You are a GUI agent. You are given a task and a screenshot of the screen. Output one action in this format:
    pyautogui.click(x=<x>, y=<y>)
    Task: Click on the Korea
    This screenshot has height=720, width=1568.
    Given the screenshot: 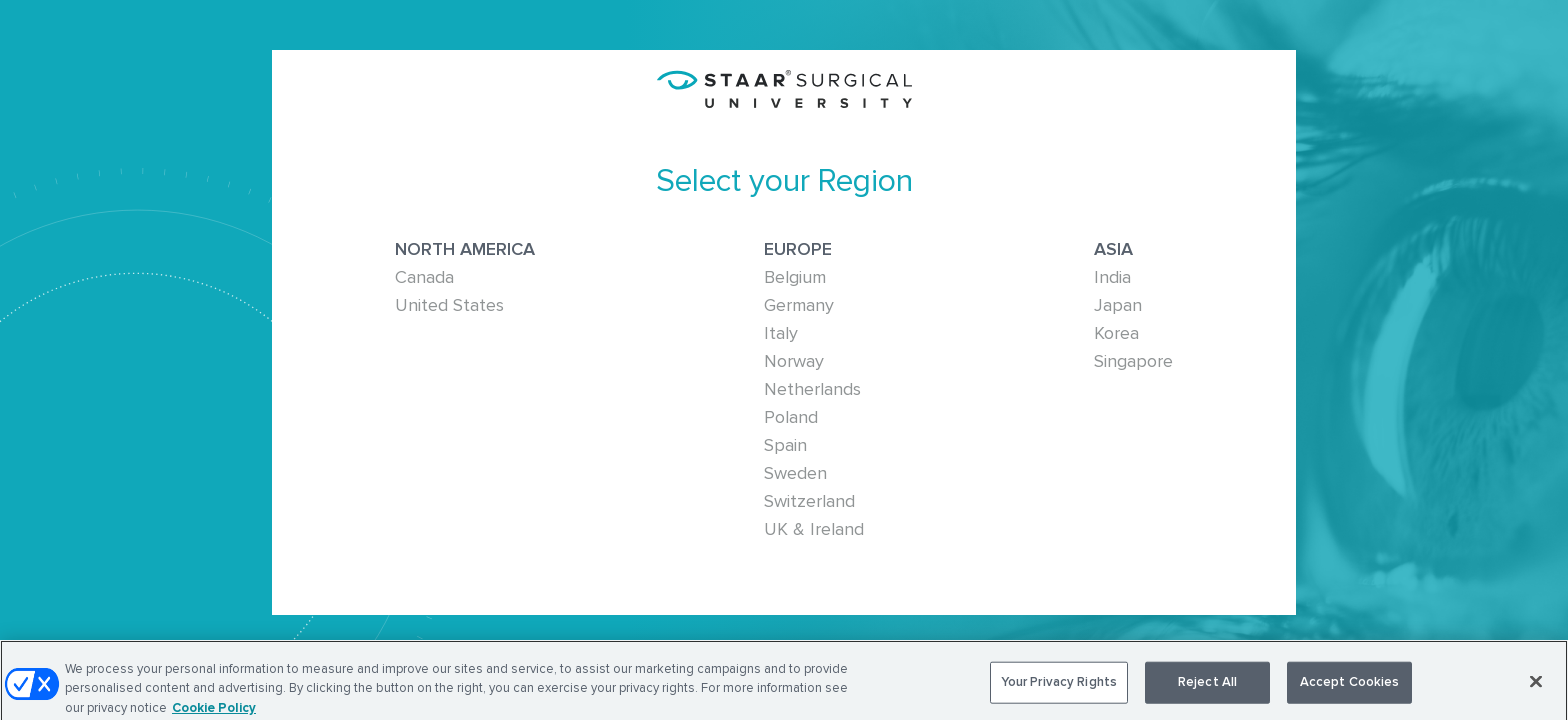 What is the action you would take?
    pyautogui.click(x=1116, y=333)
    